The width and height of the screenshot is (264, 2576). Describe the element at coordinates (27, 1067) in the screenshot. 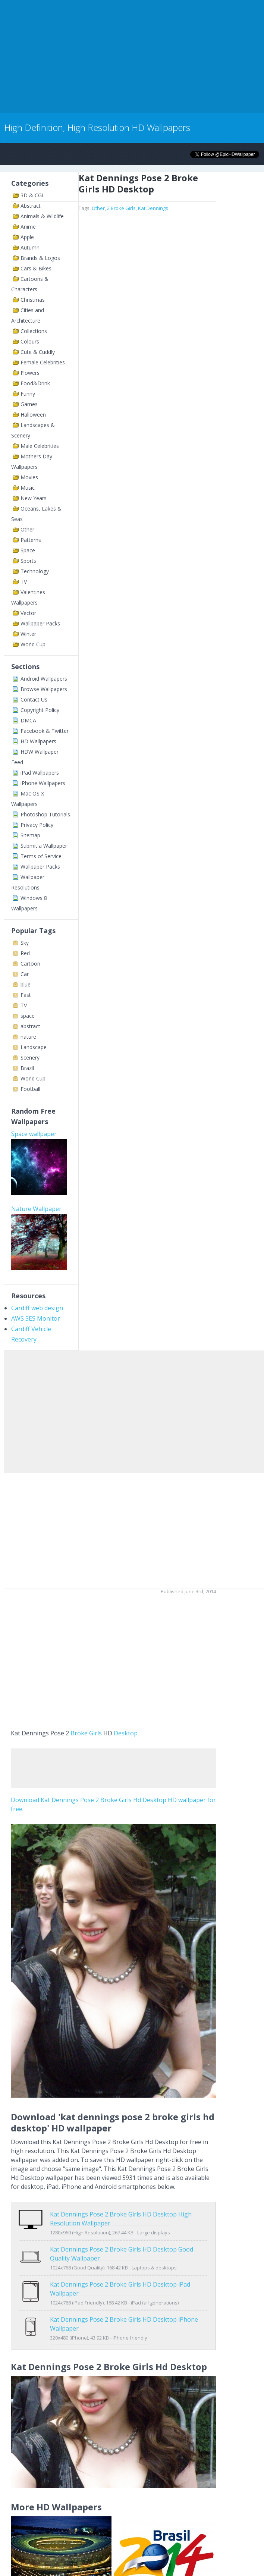

I see `Brazil` at that location.